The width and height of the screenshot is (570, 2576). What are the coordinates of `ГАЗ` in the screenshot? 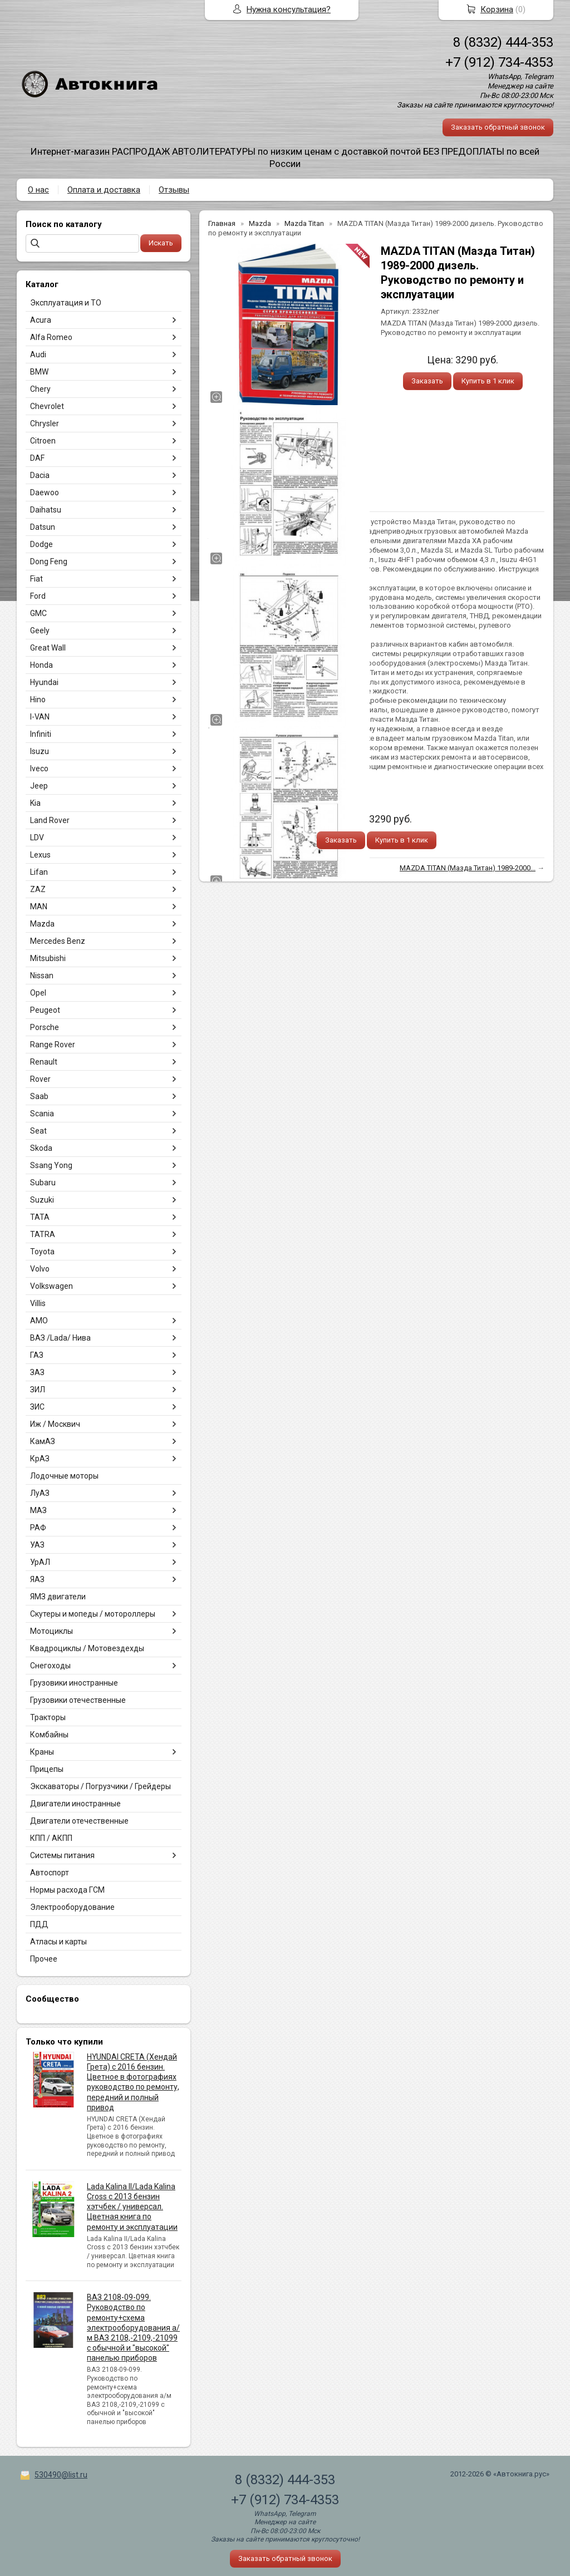 It's located at (36, 1355).